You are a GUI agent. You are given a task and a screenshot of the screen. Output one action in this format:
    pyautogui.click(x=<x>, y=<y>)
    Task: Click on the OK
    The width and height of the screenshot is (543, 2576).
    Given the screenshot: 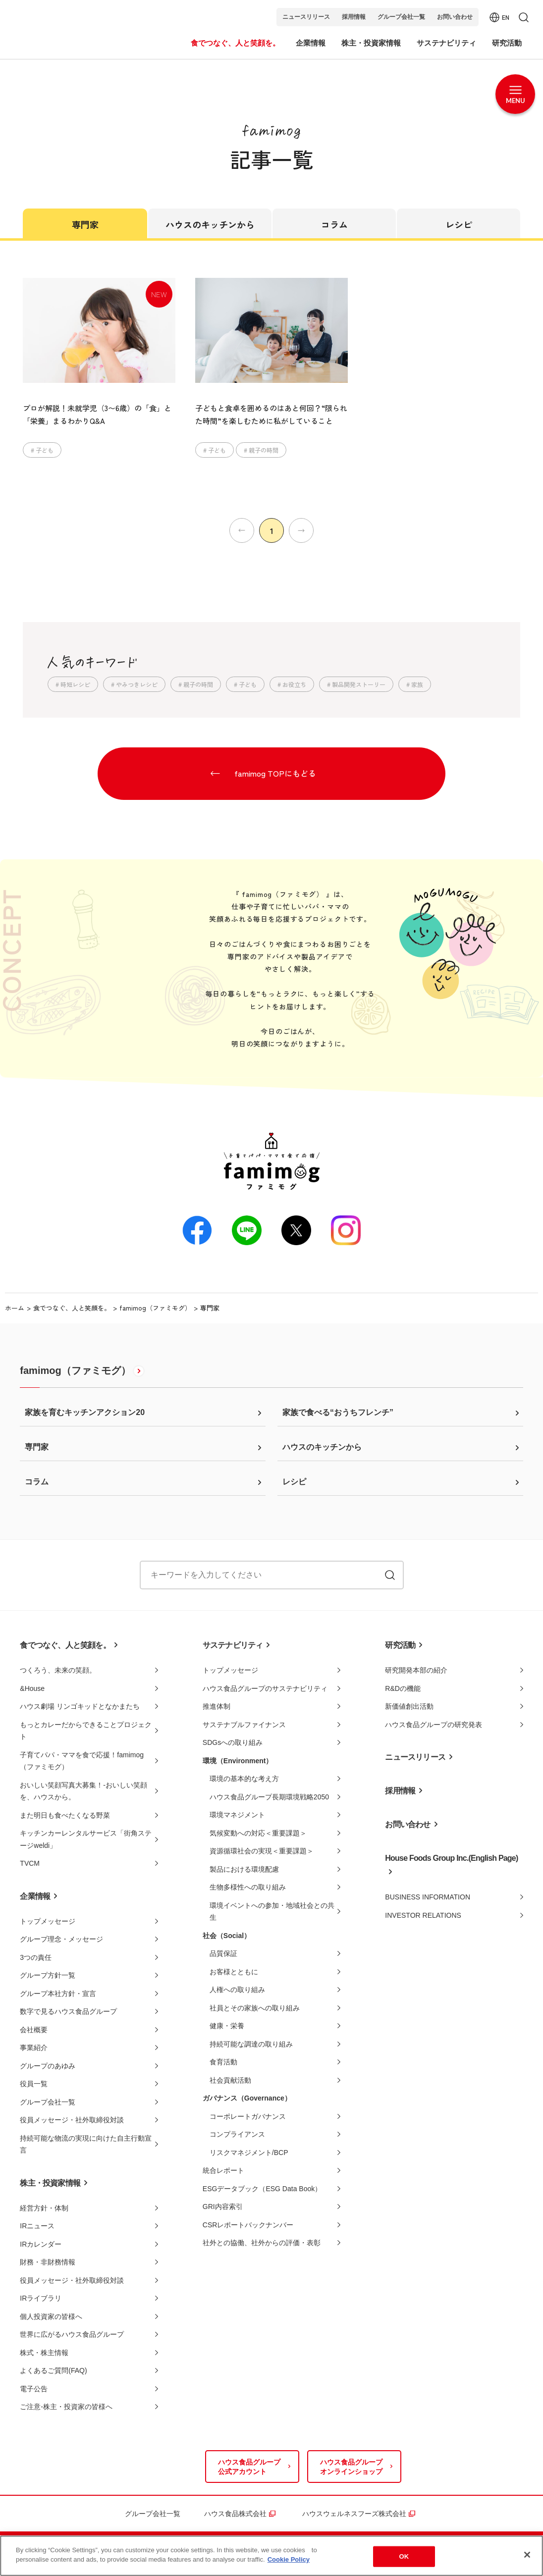 What is the action you would take?
    pyautogui.click(x=404, y=2556)
    